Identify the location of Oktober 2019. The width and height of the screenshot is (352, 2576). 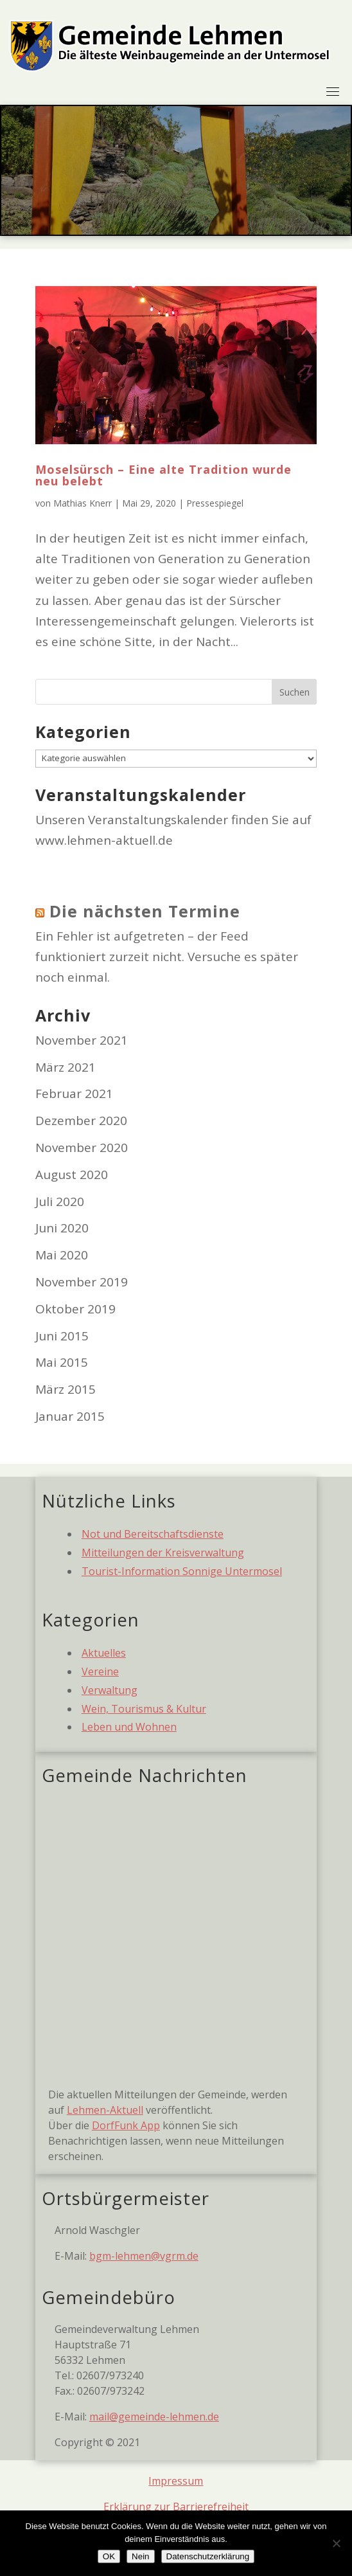
(75, 1309).